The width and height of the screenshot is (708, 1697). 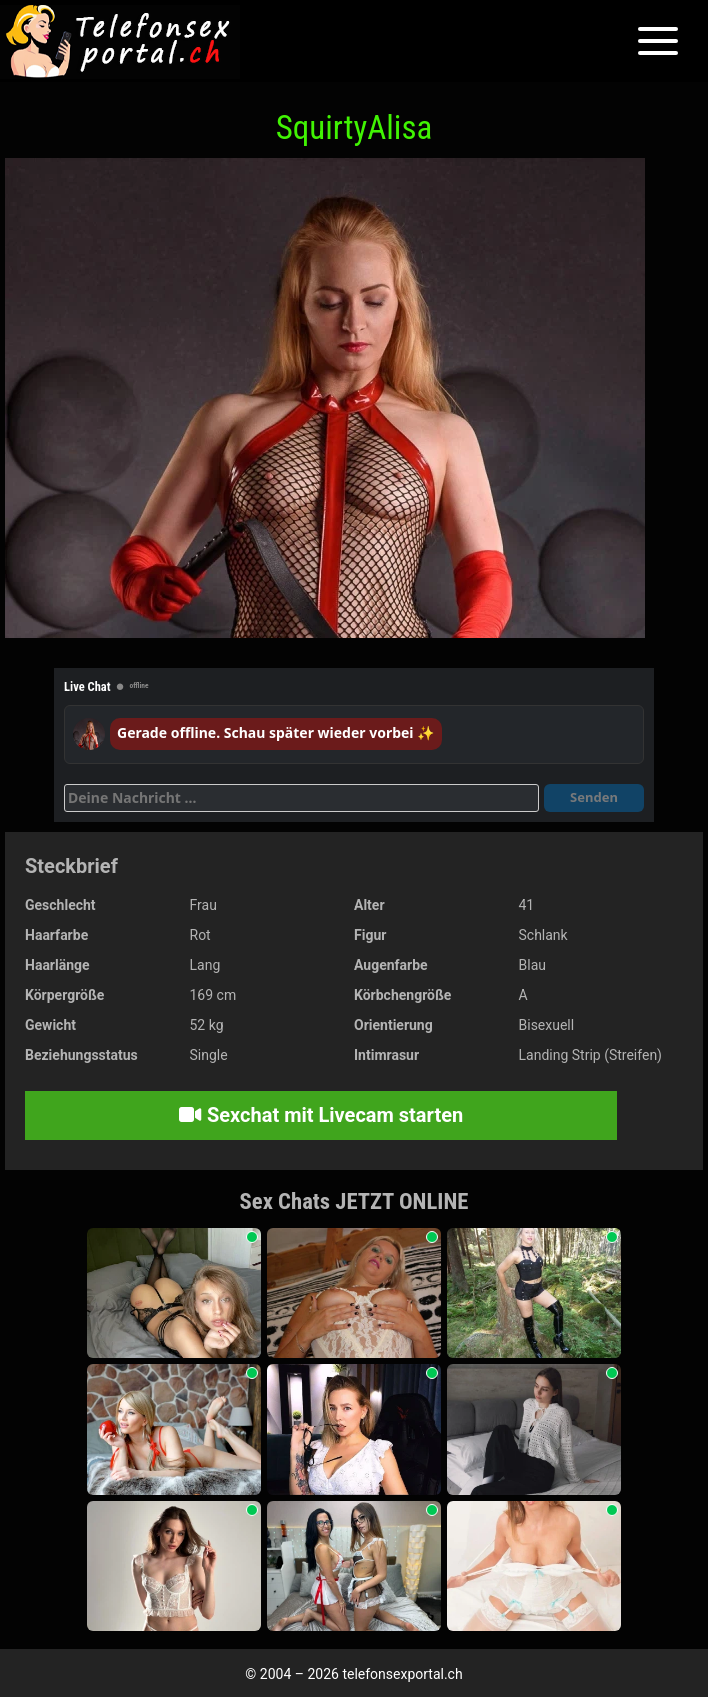 What do you see at coordinates (402, 1674) in the screenshot?
I see `telefonsexportal.ch` at bounding box center [402, 1674].